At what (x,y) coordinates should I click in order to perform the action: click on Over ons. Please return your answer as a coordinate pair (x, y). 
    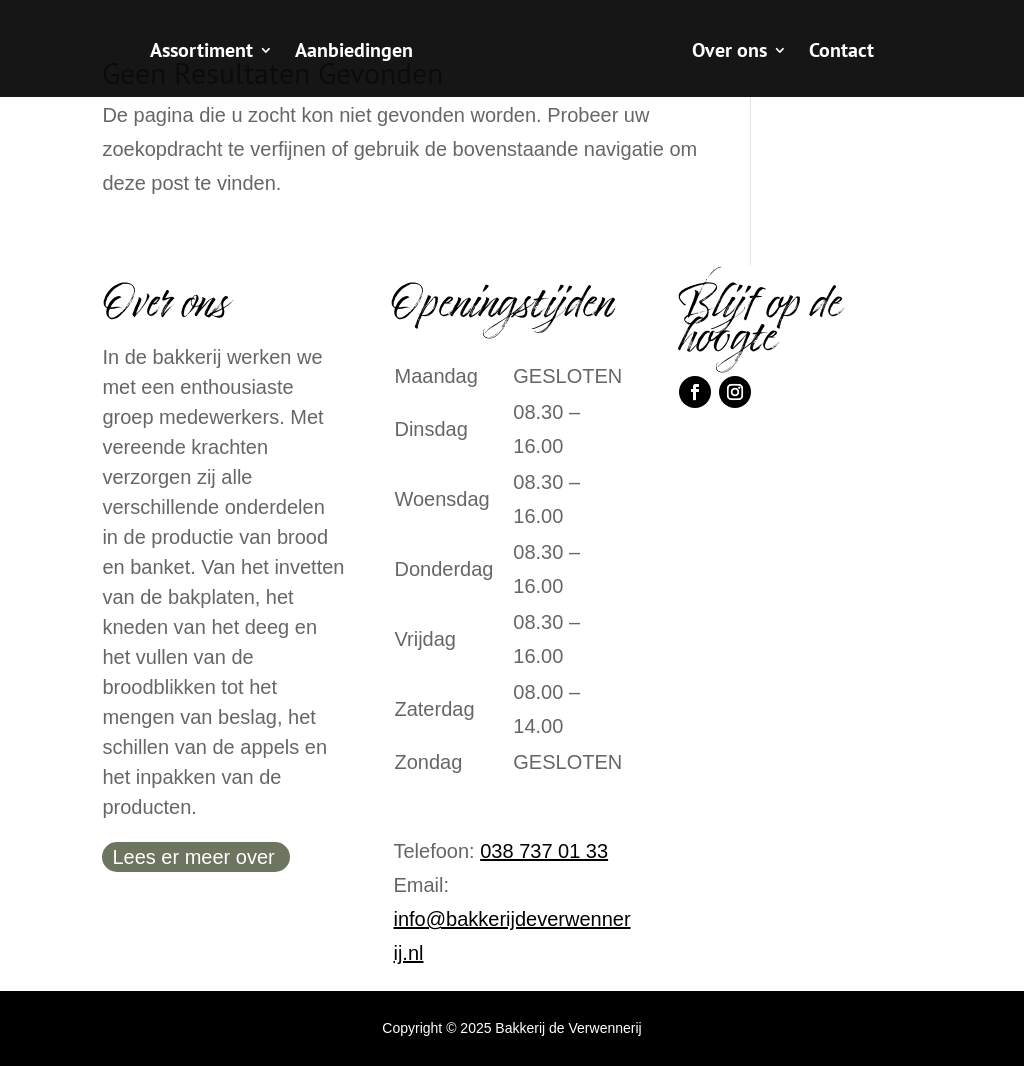
    Looking at the image, I should click on (729, 53).